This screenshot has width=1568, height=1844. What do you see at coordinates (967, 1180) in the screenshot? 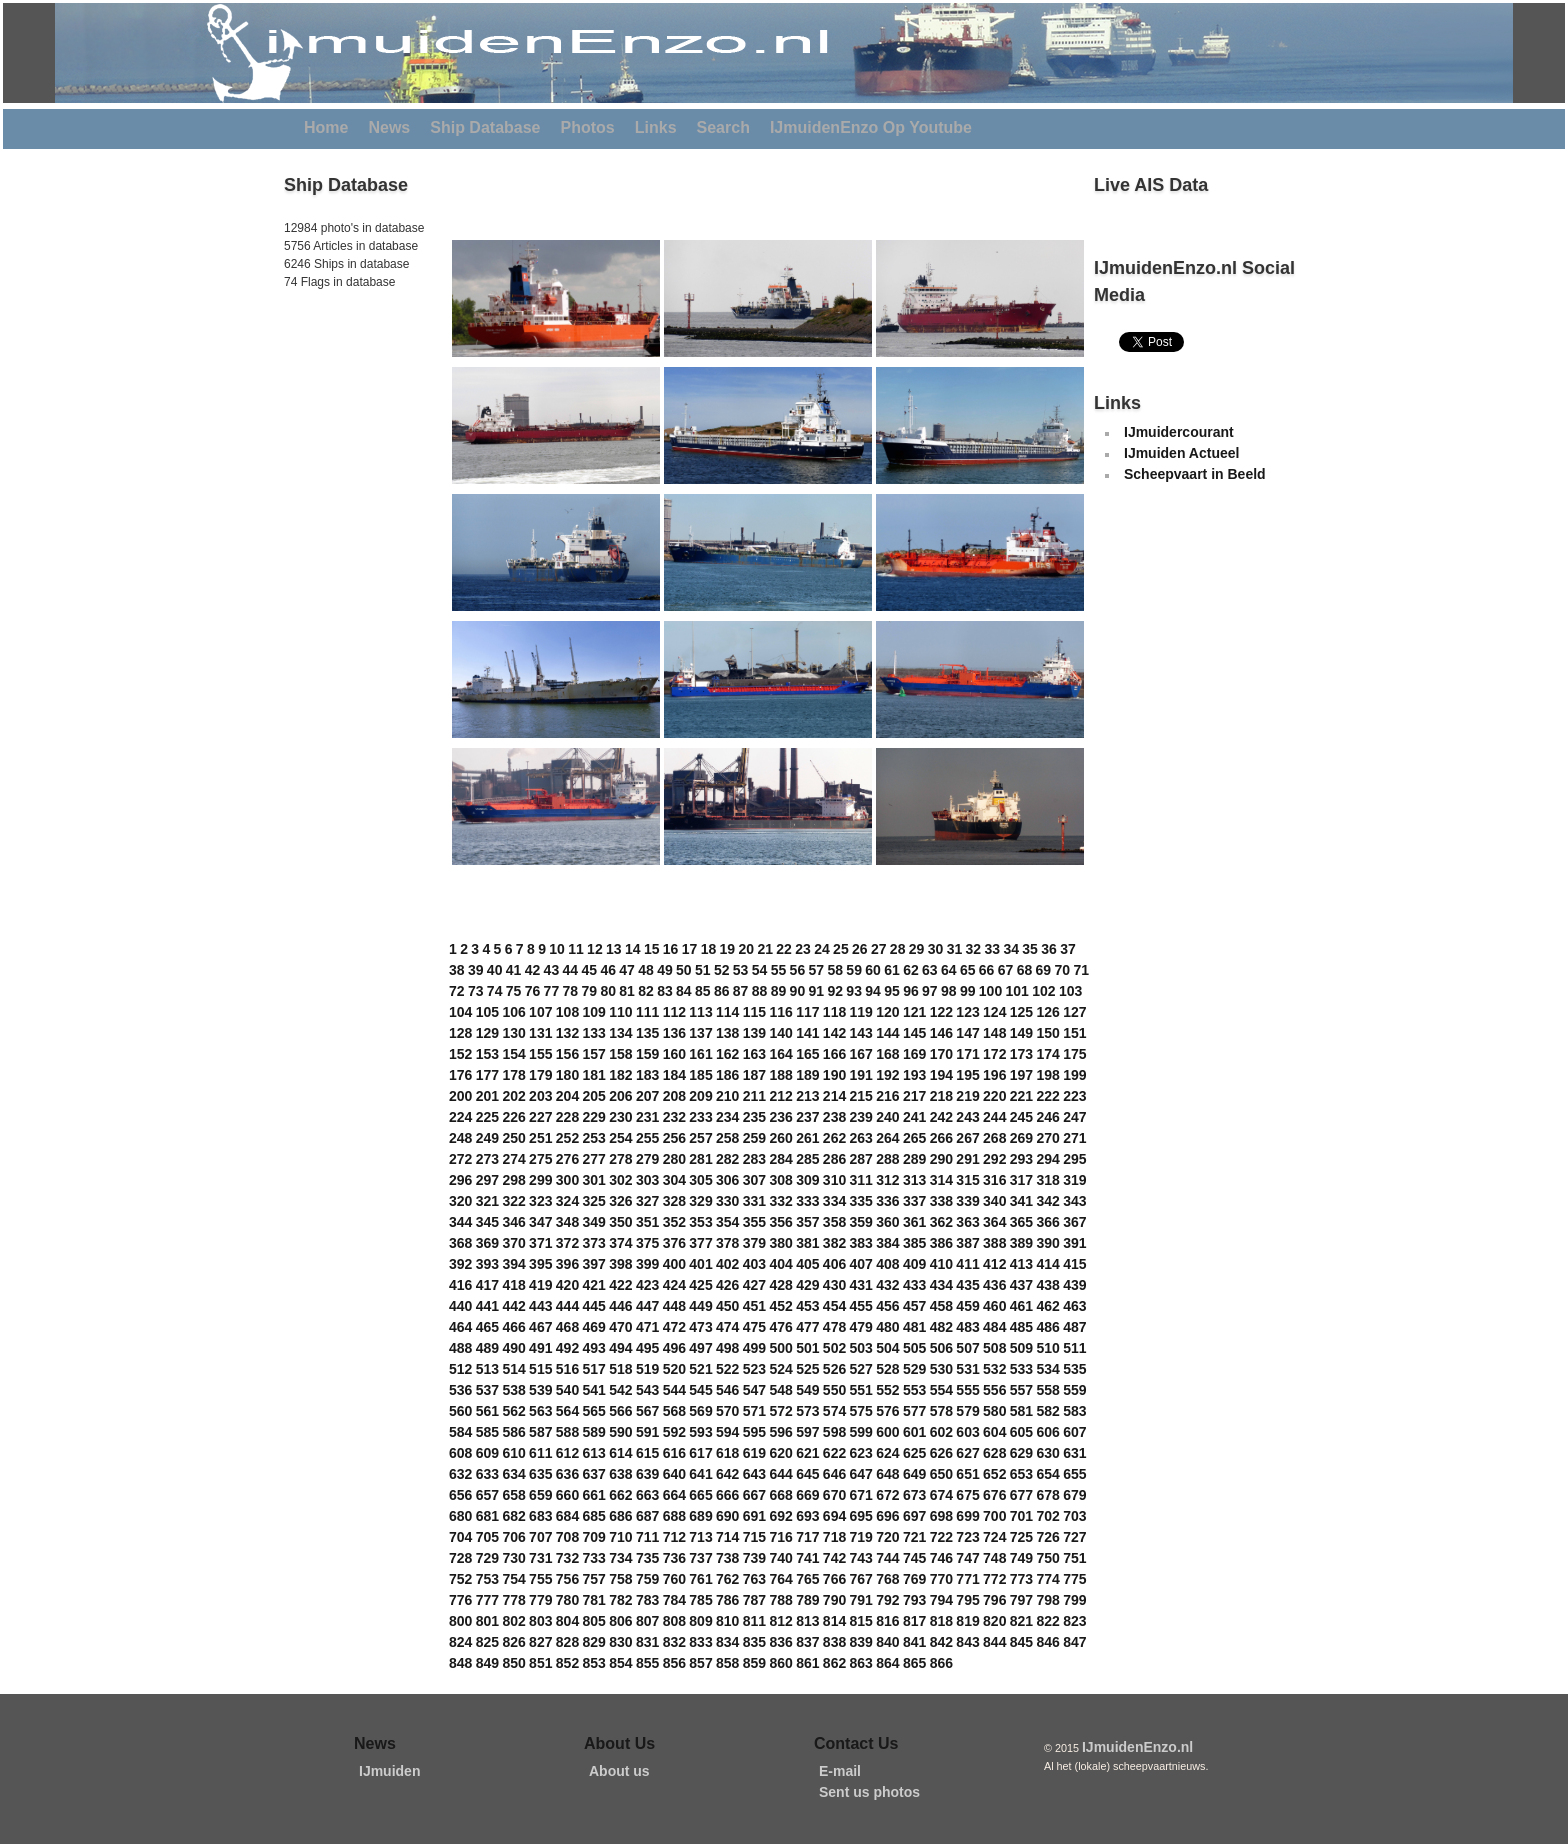
I see `315` at bounding box center [967, 1180].